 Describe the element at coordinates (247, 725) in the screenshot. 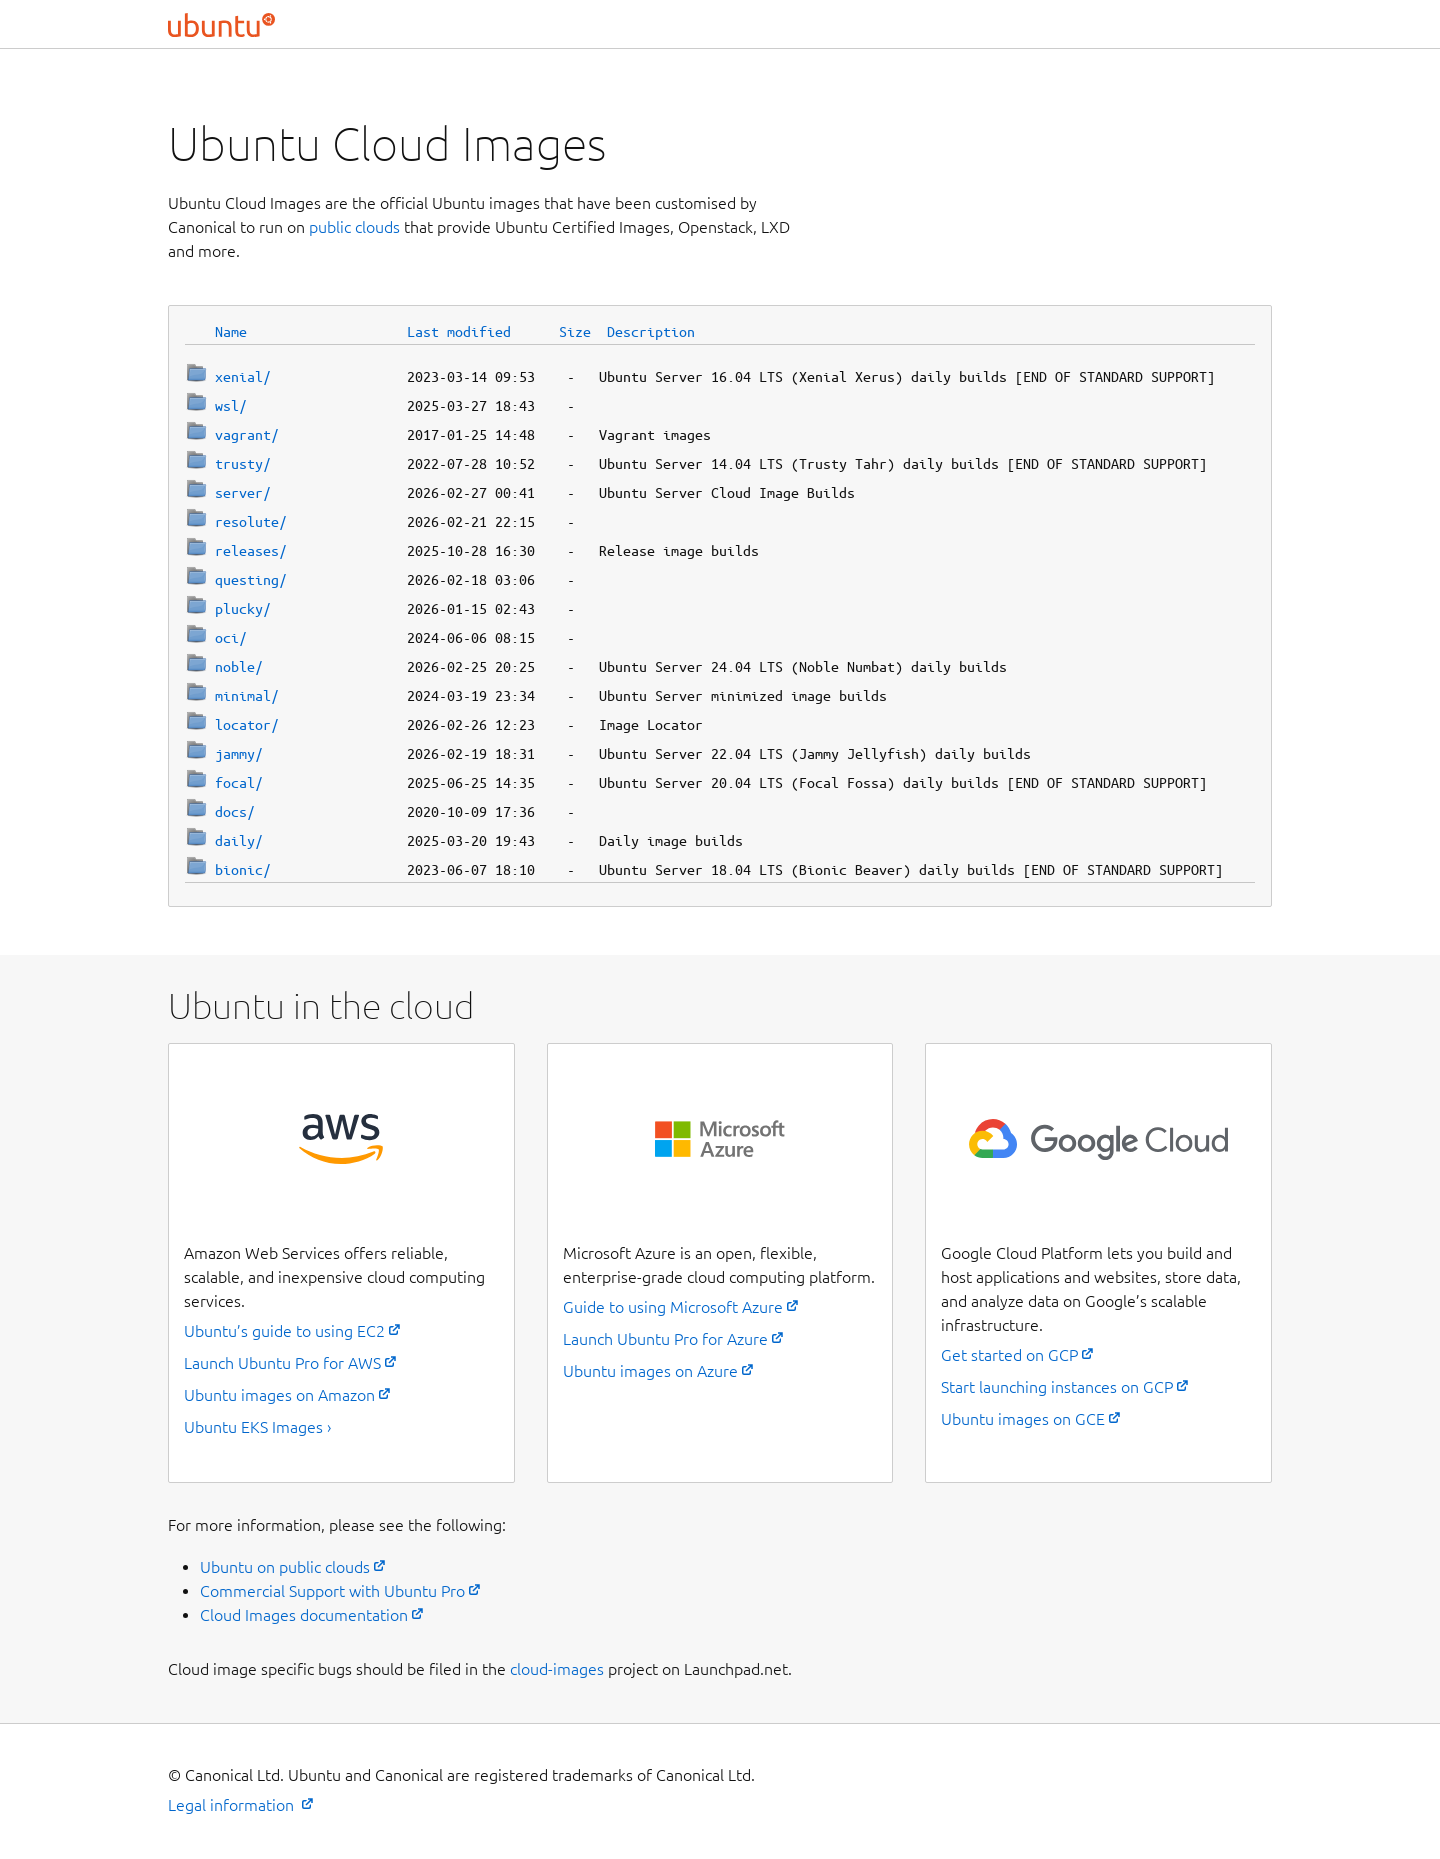

I see `locator/` at that location.